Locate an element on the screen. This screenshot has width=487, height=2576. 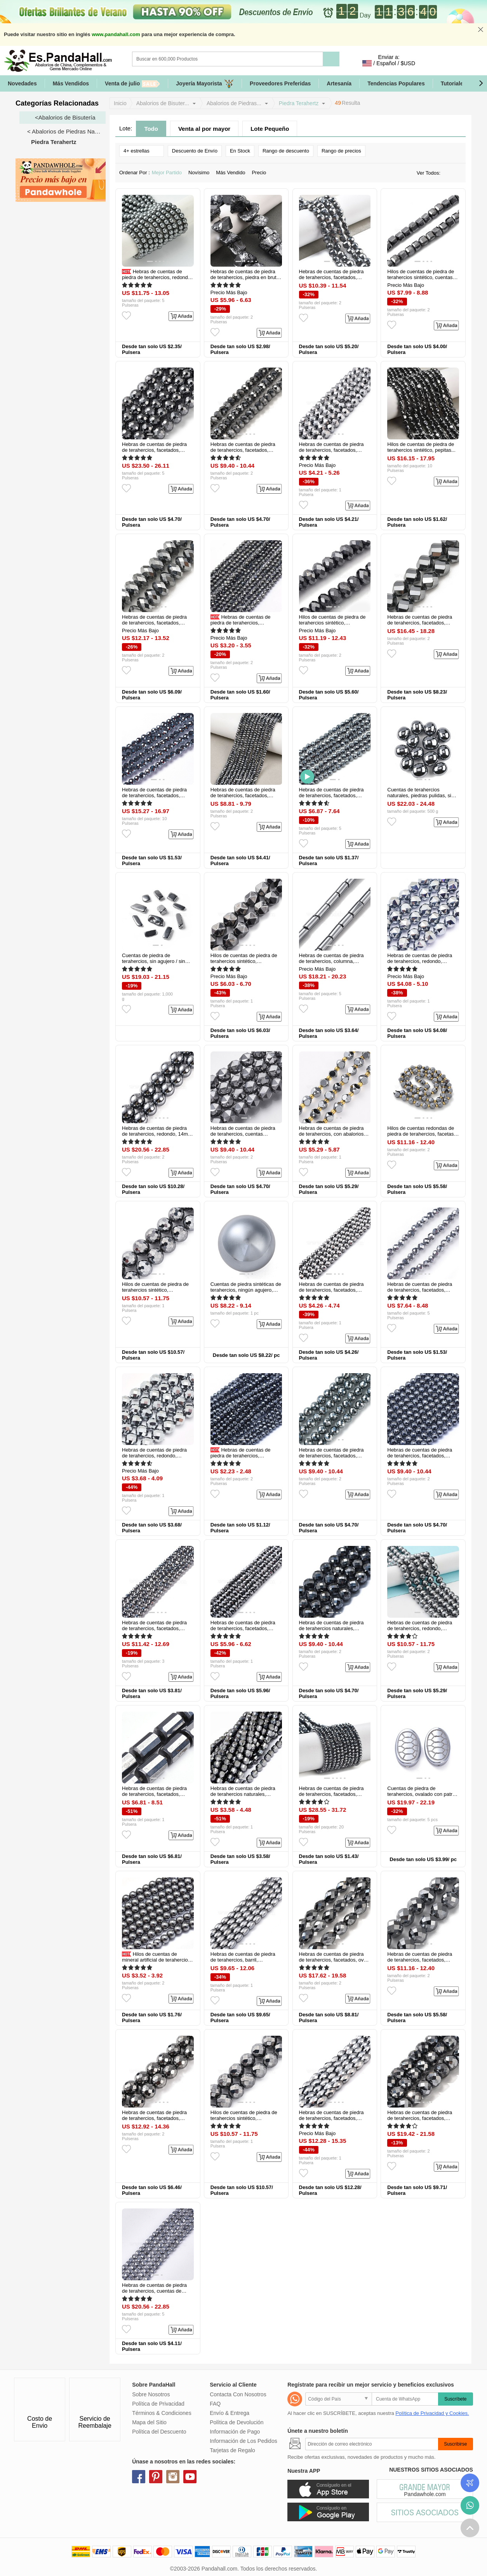
youtube is located at coordinates (190, 2476).